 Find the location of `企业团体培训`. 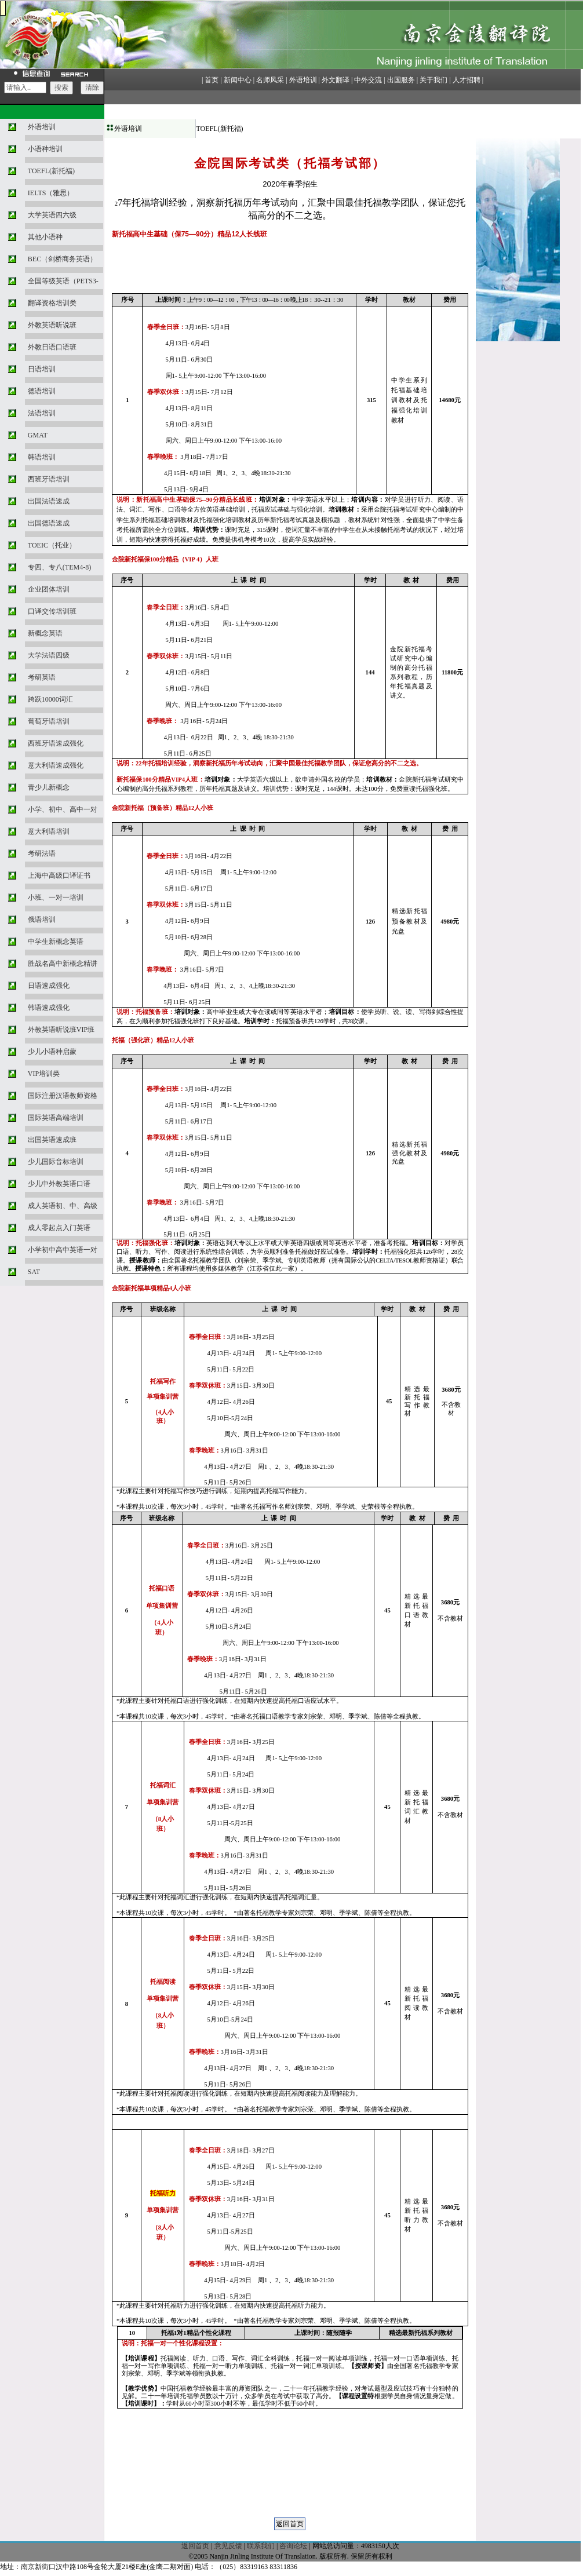

企业团体培训 is located at coordinates (49, 589).